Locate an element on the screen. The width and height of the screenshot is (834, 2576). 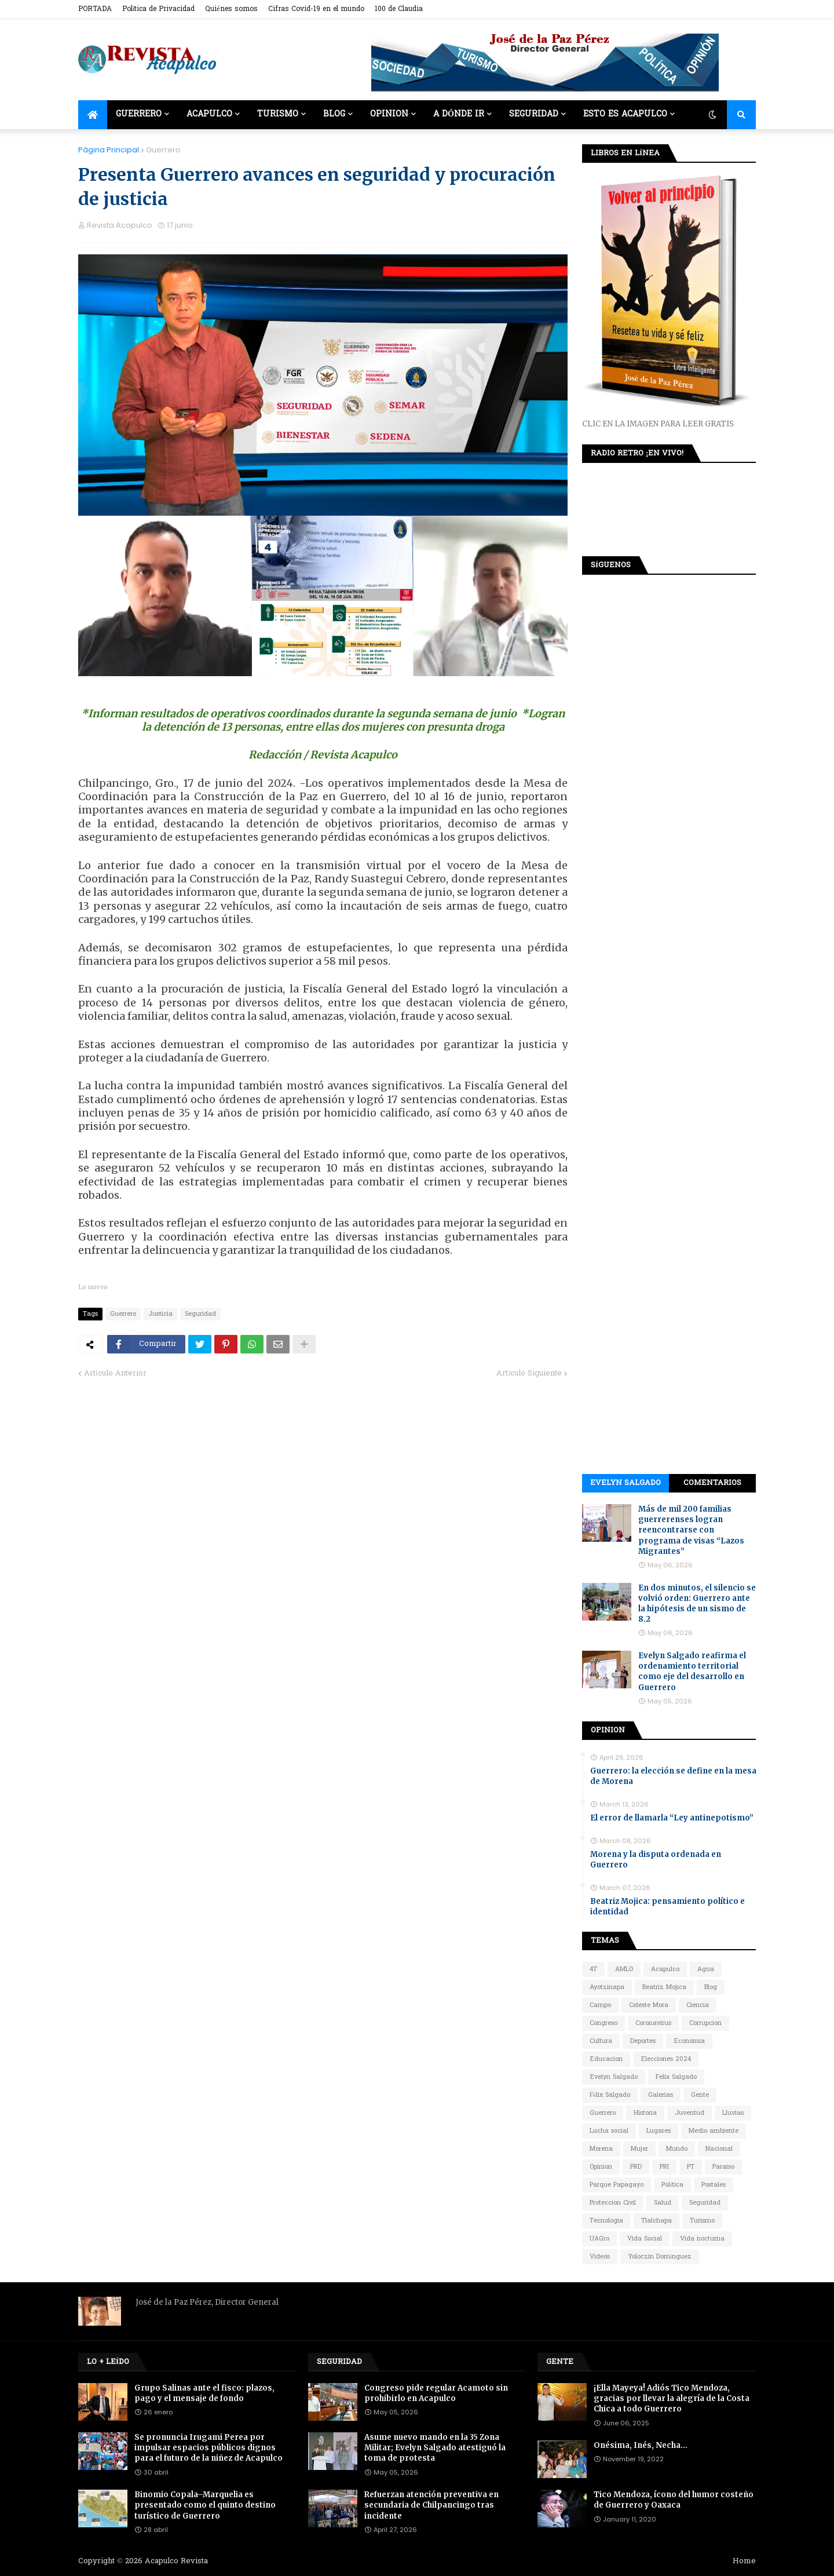
Lugares is located at coordinates (658, 2131).